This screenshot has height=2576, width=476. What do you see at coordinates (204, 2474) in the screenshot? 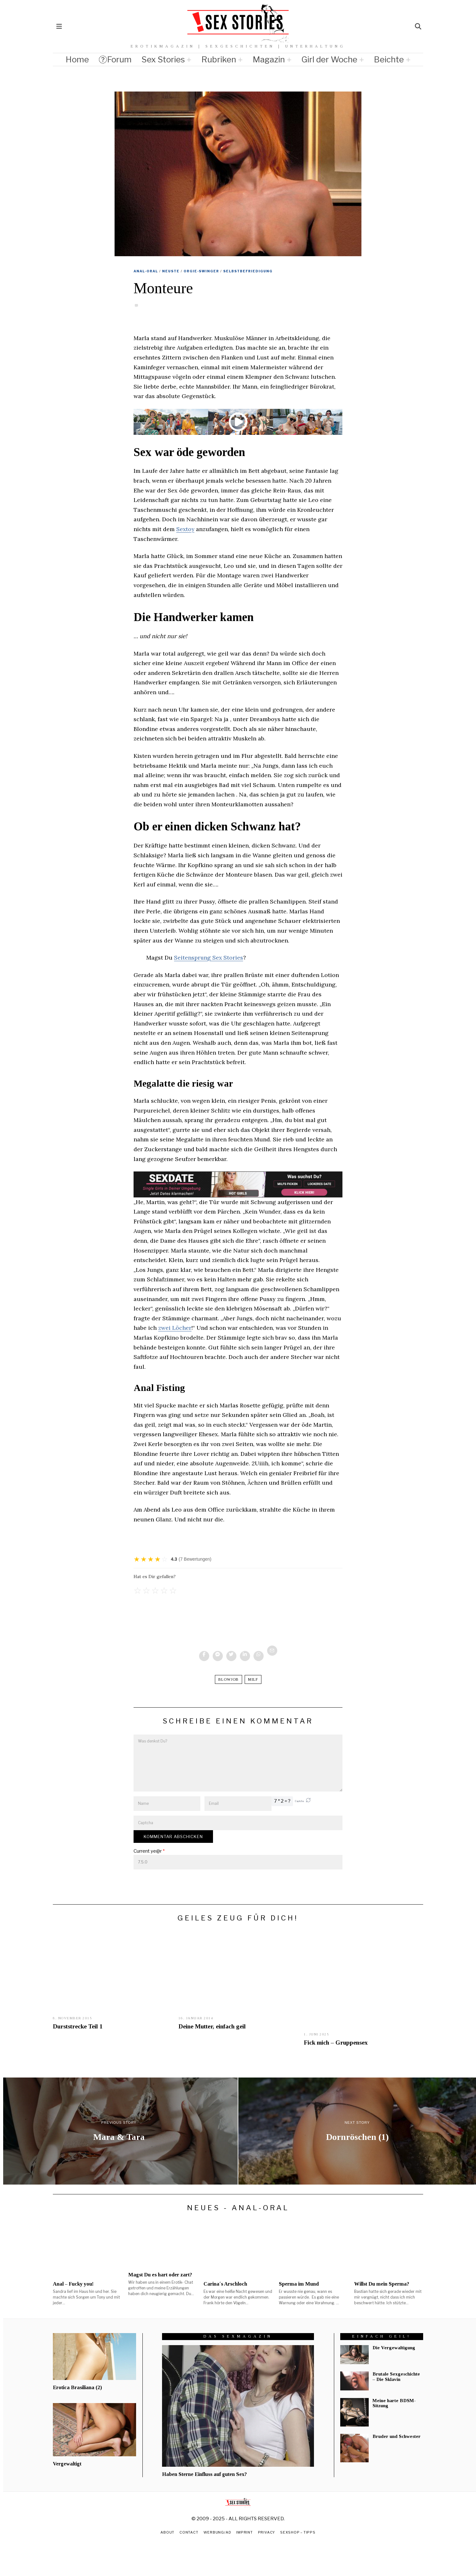
I see `Haben Sterne Einfluss auf guten Sex?` at bounding box center [204, 2474].